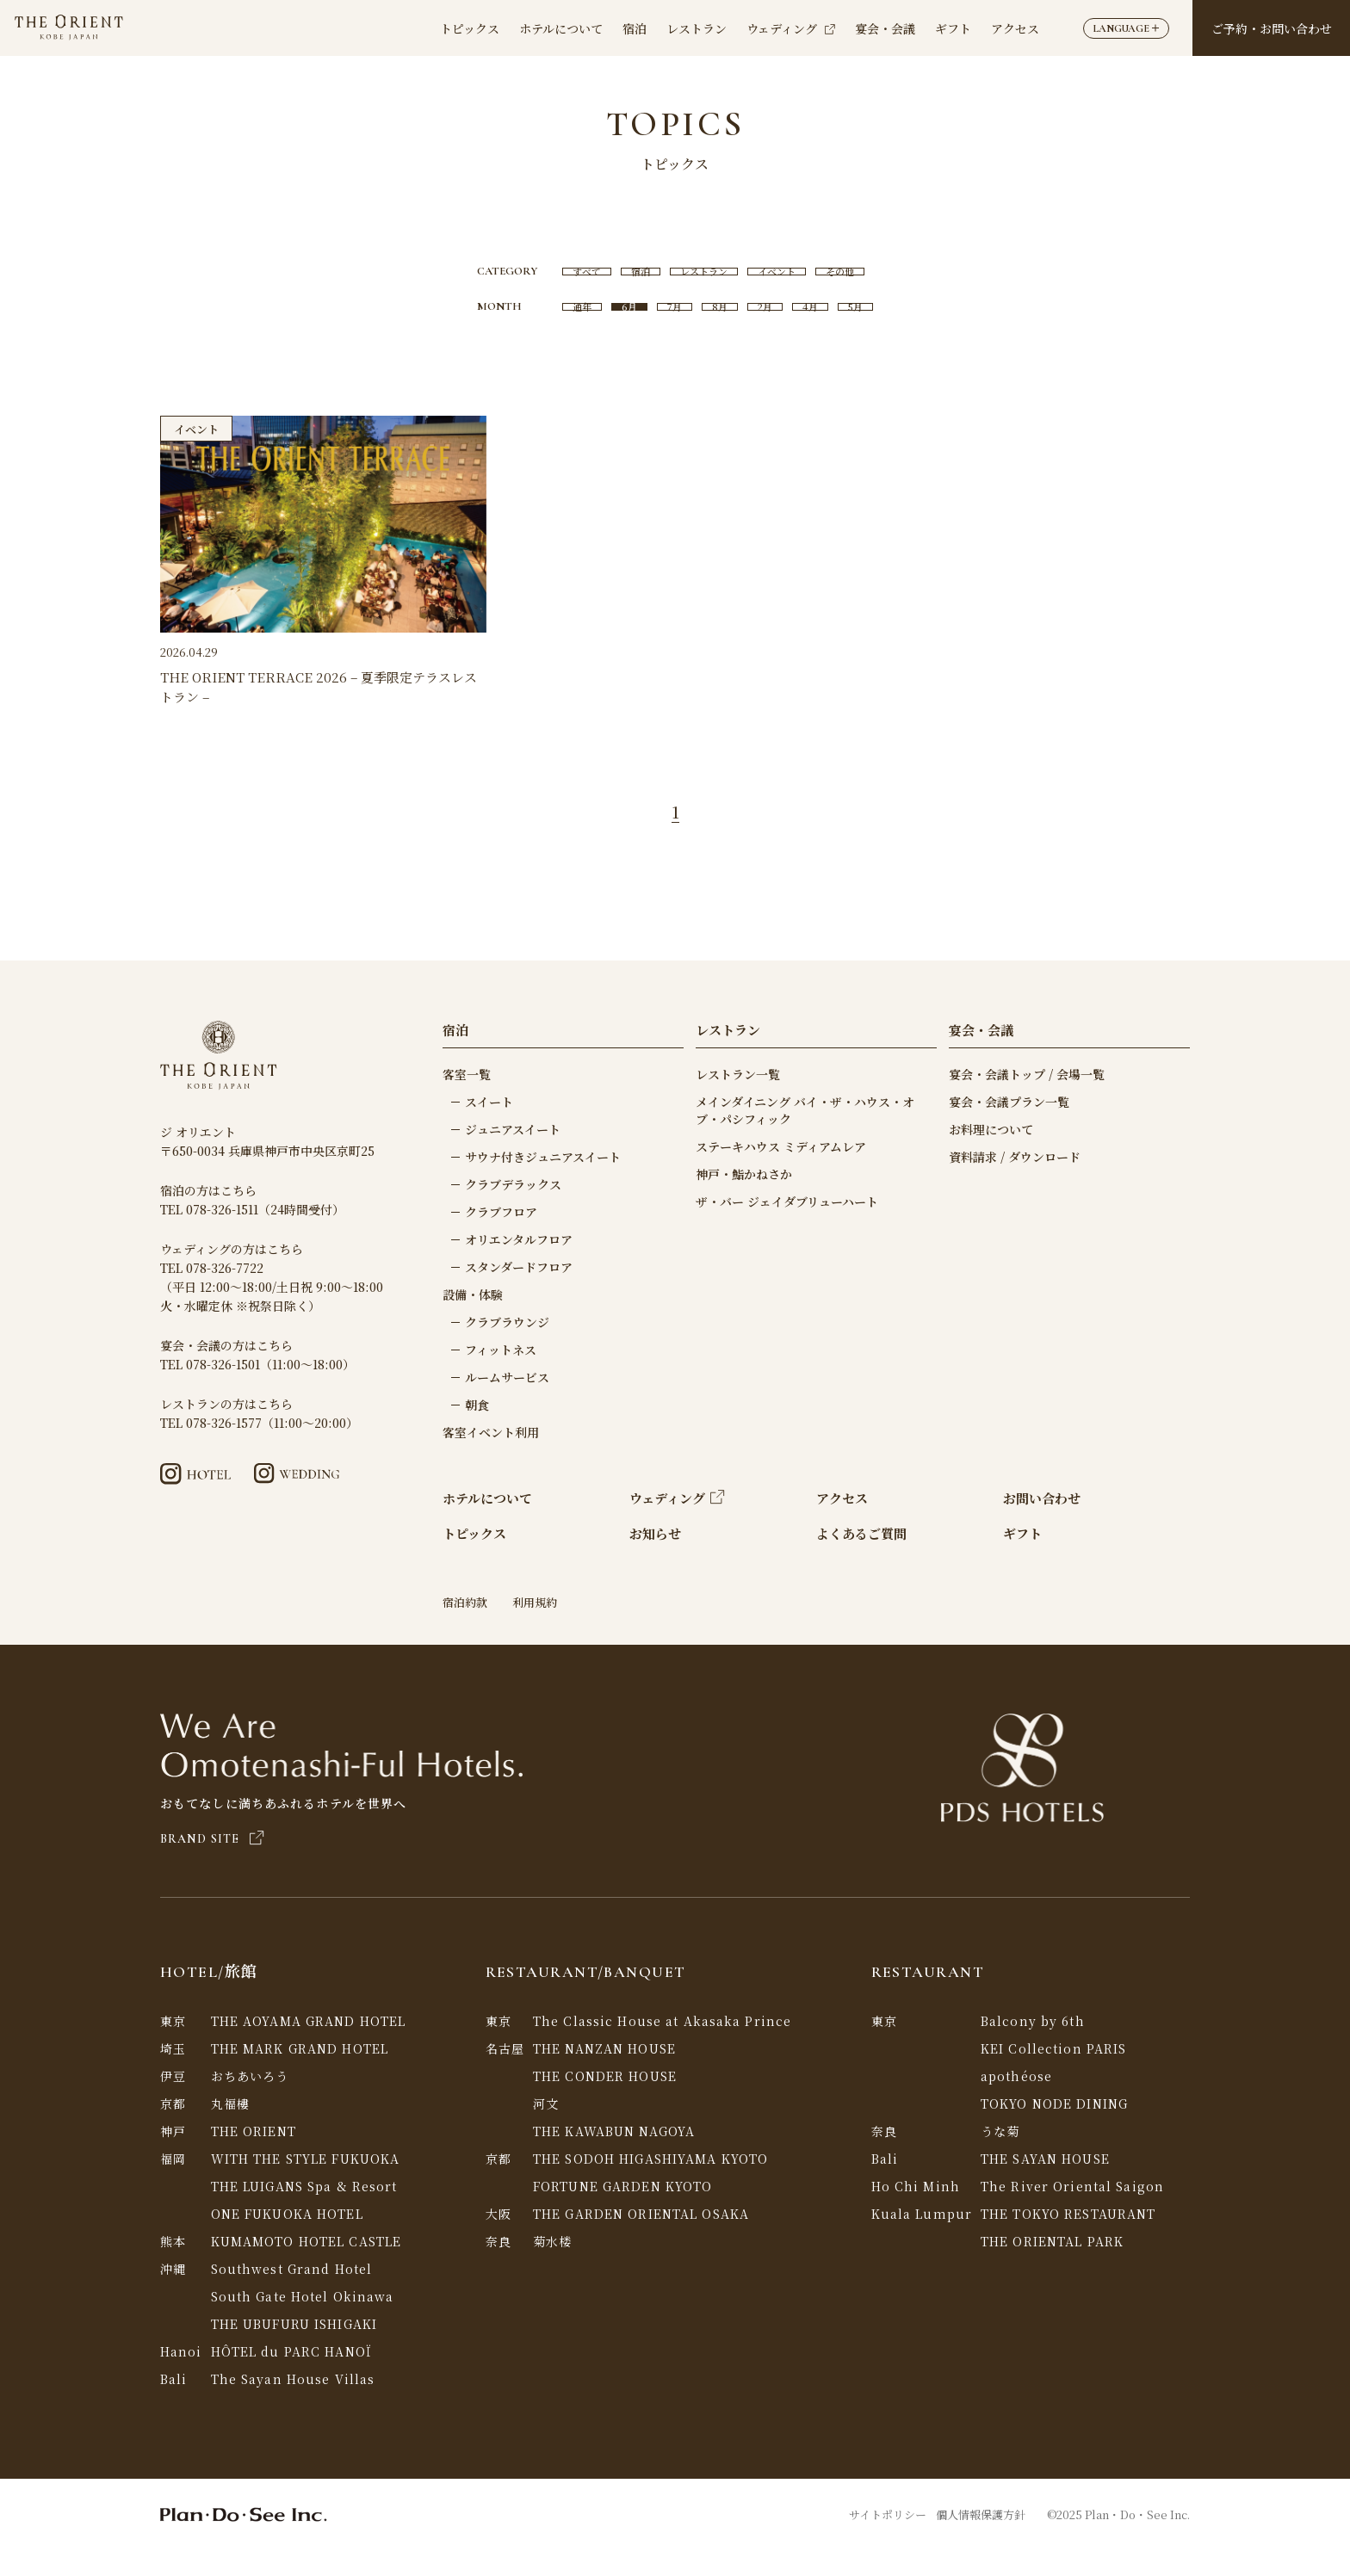 This screenshot has height=2576, width=1350. What do you see at coordinates (744, 1199) in the screenshot?
I see `神戸・鮨かねさか` at bounding box center [744, 1199].